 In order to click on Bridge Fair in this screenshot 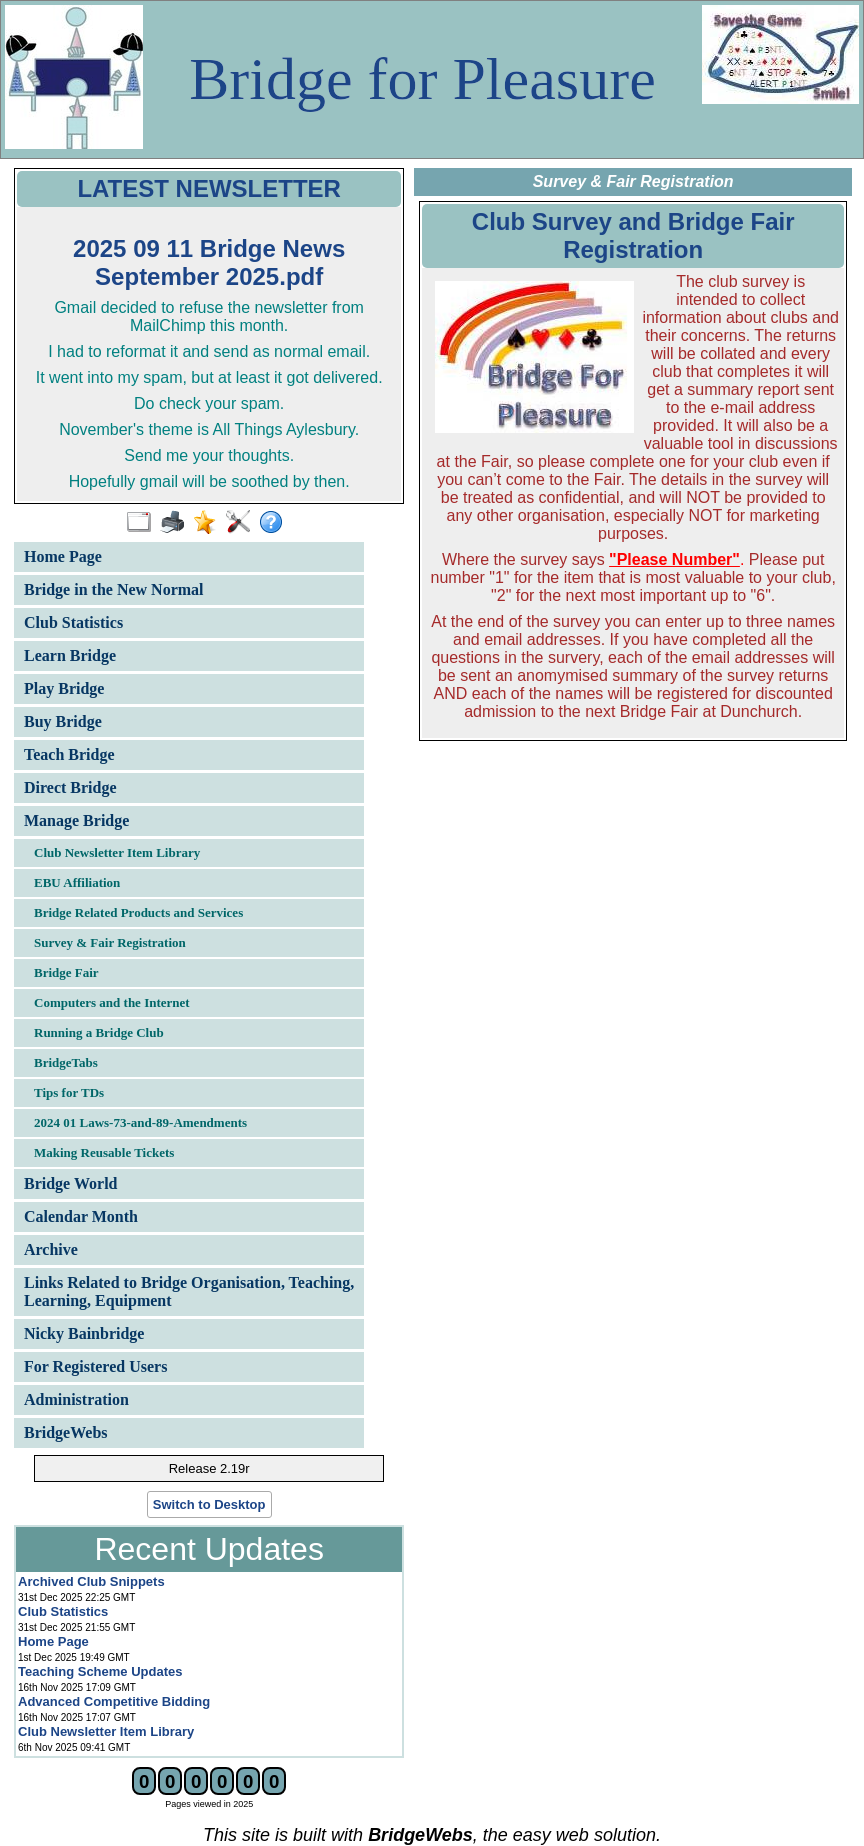, I will do `click(66, 972)`.